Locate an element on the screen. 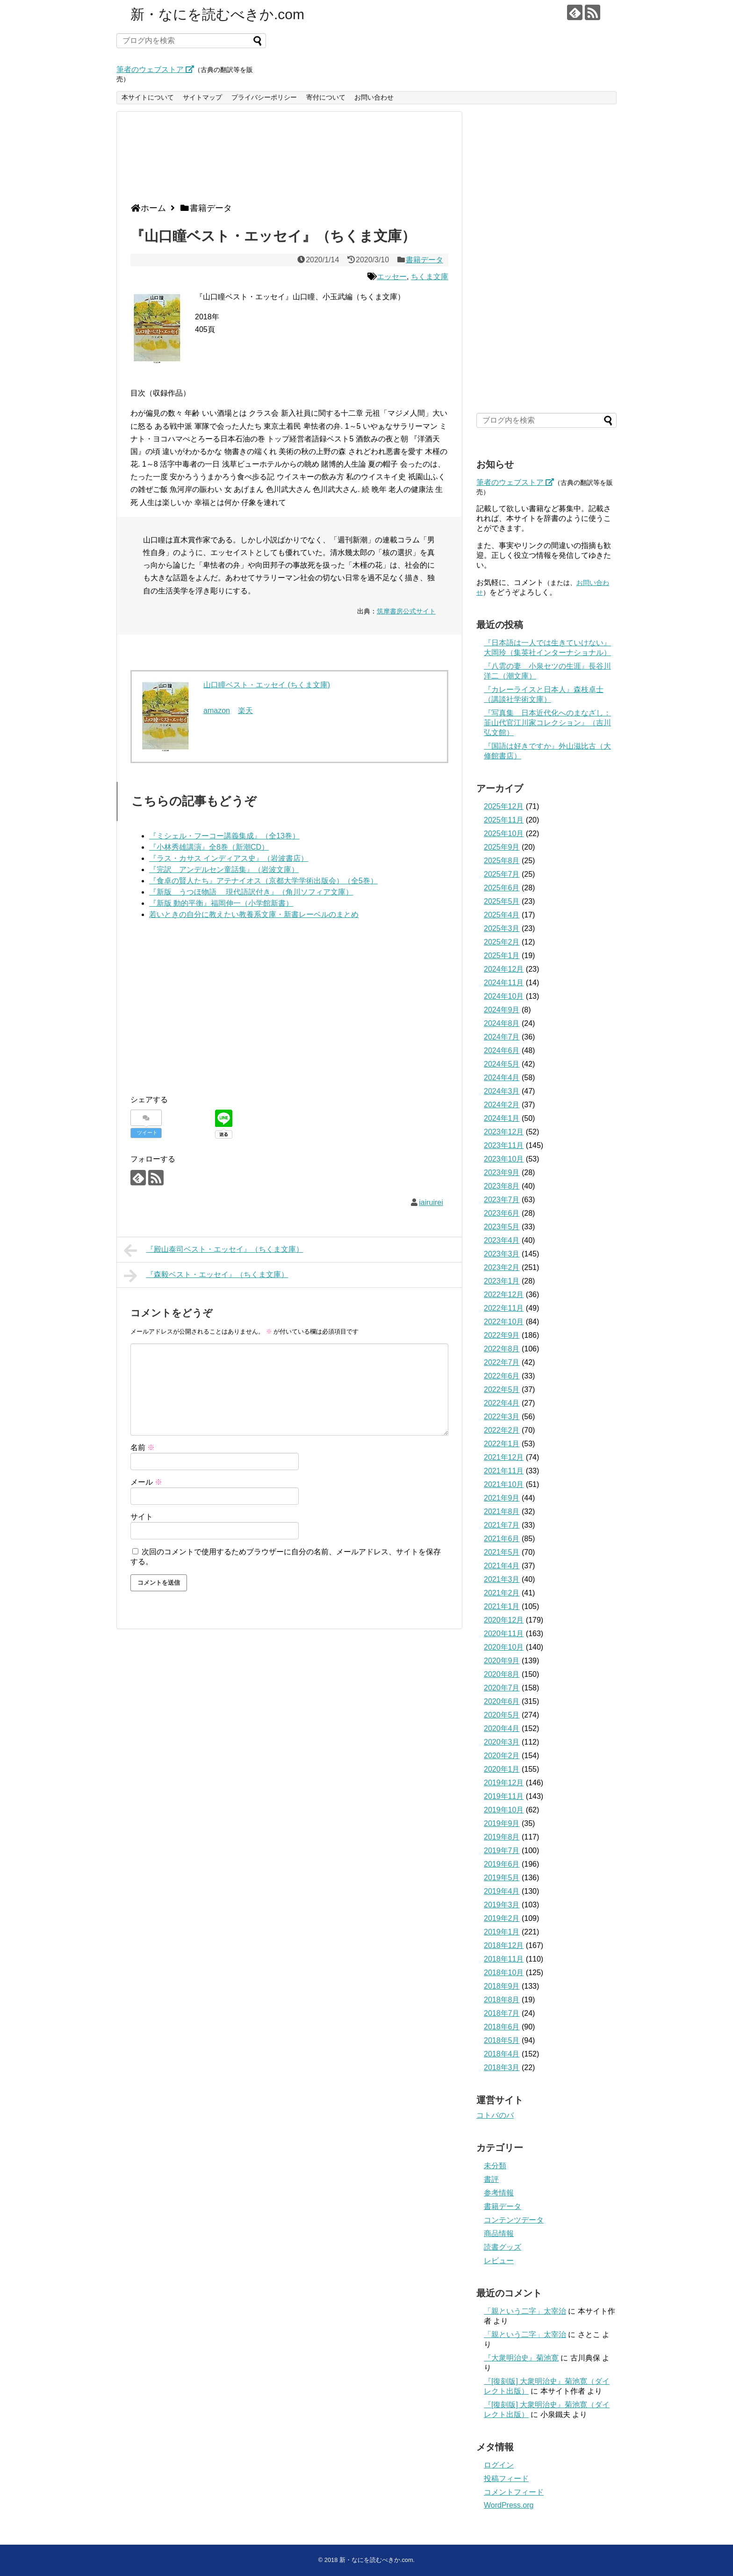 This screenshot has width=733, height=2576. [Advertisement] is located at coordinates (287, 161).